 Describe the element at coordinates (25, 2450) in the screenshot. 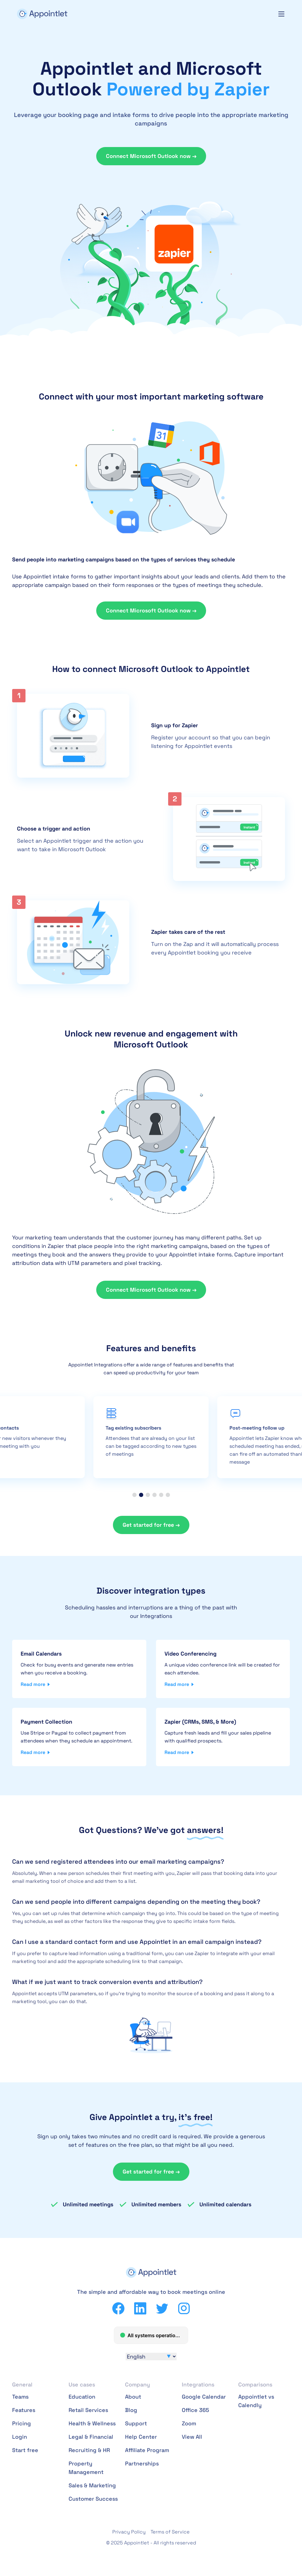

I see `Start free` at that location.